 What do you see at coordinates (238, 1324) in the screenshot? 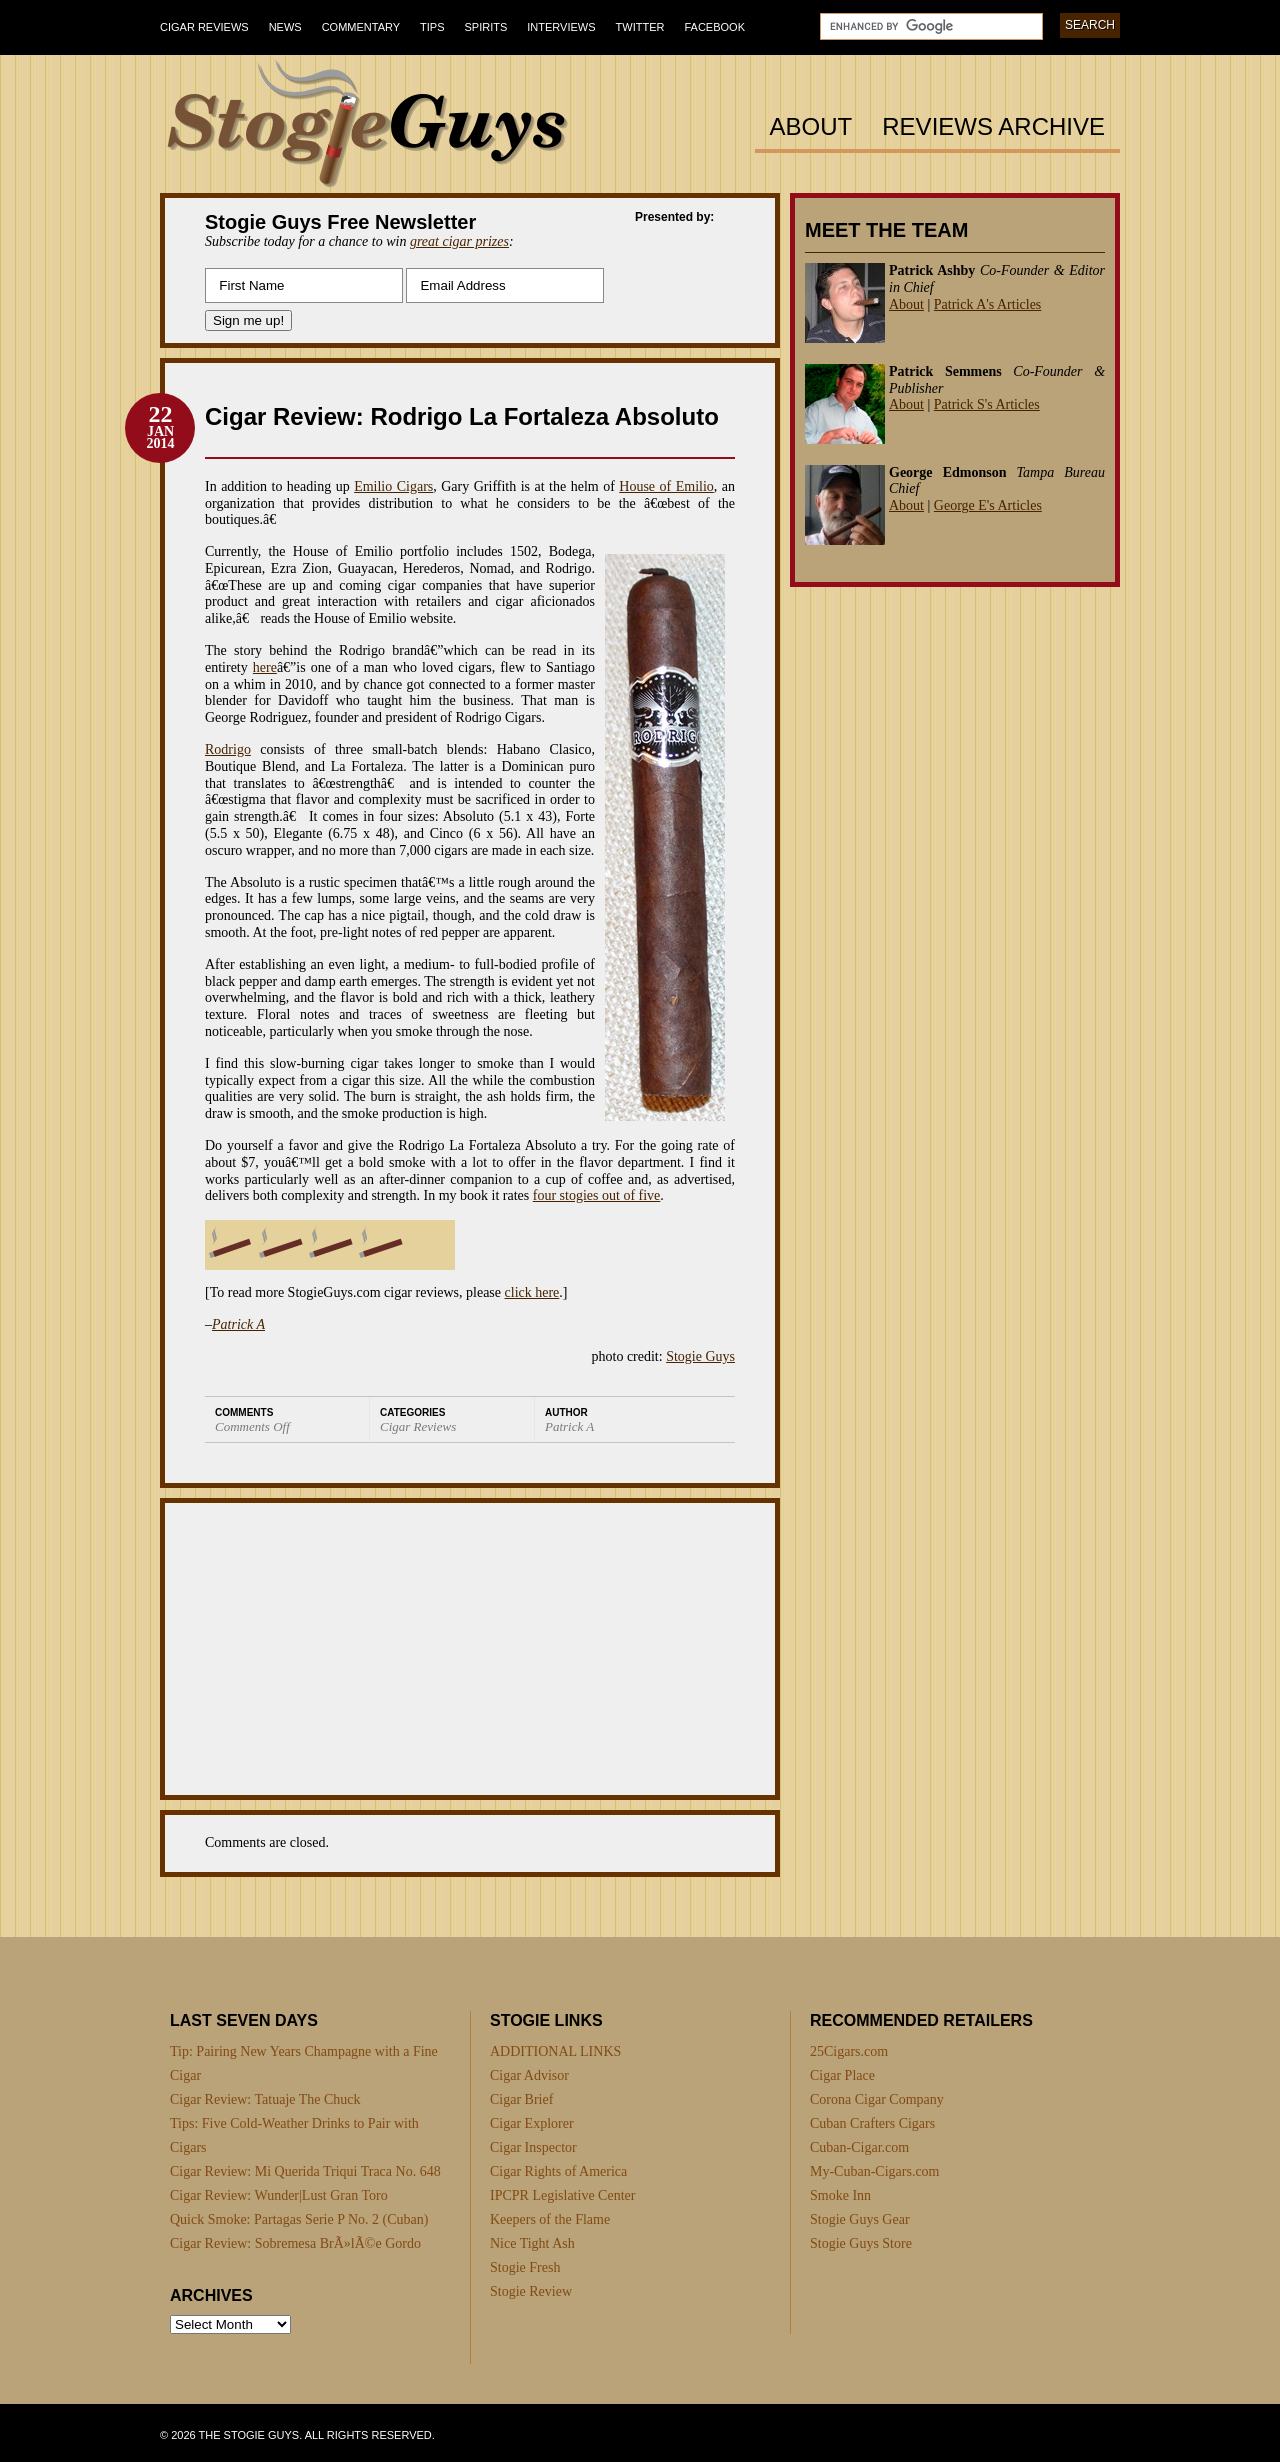
I see `Patrick A` at bounding box center [238, 1324].